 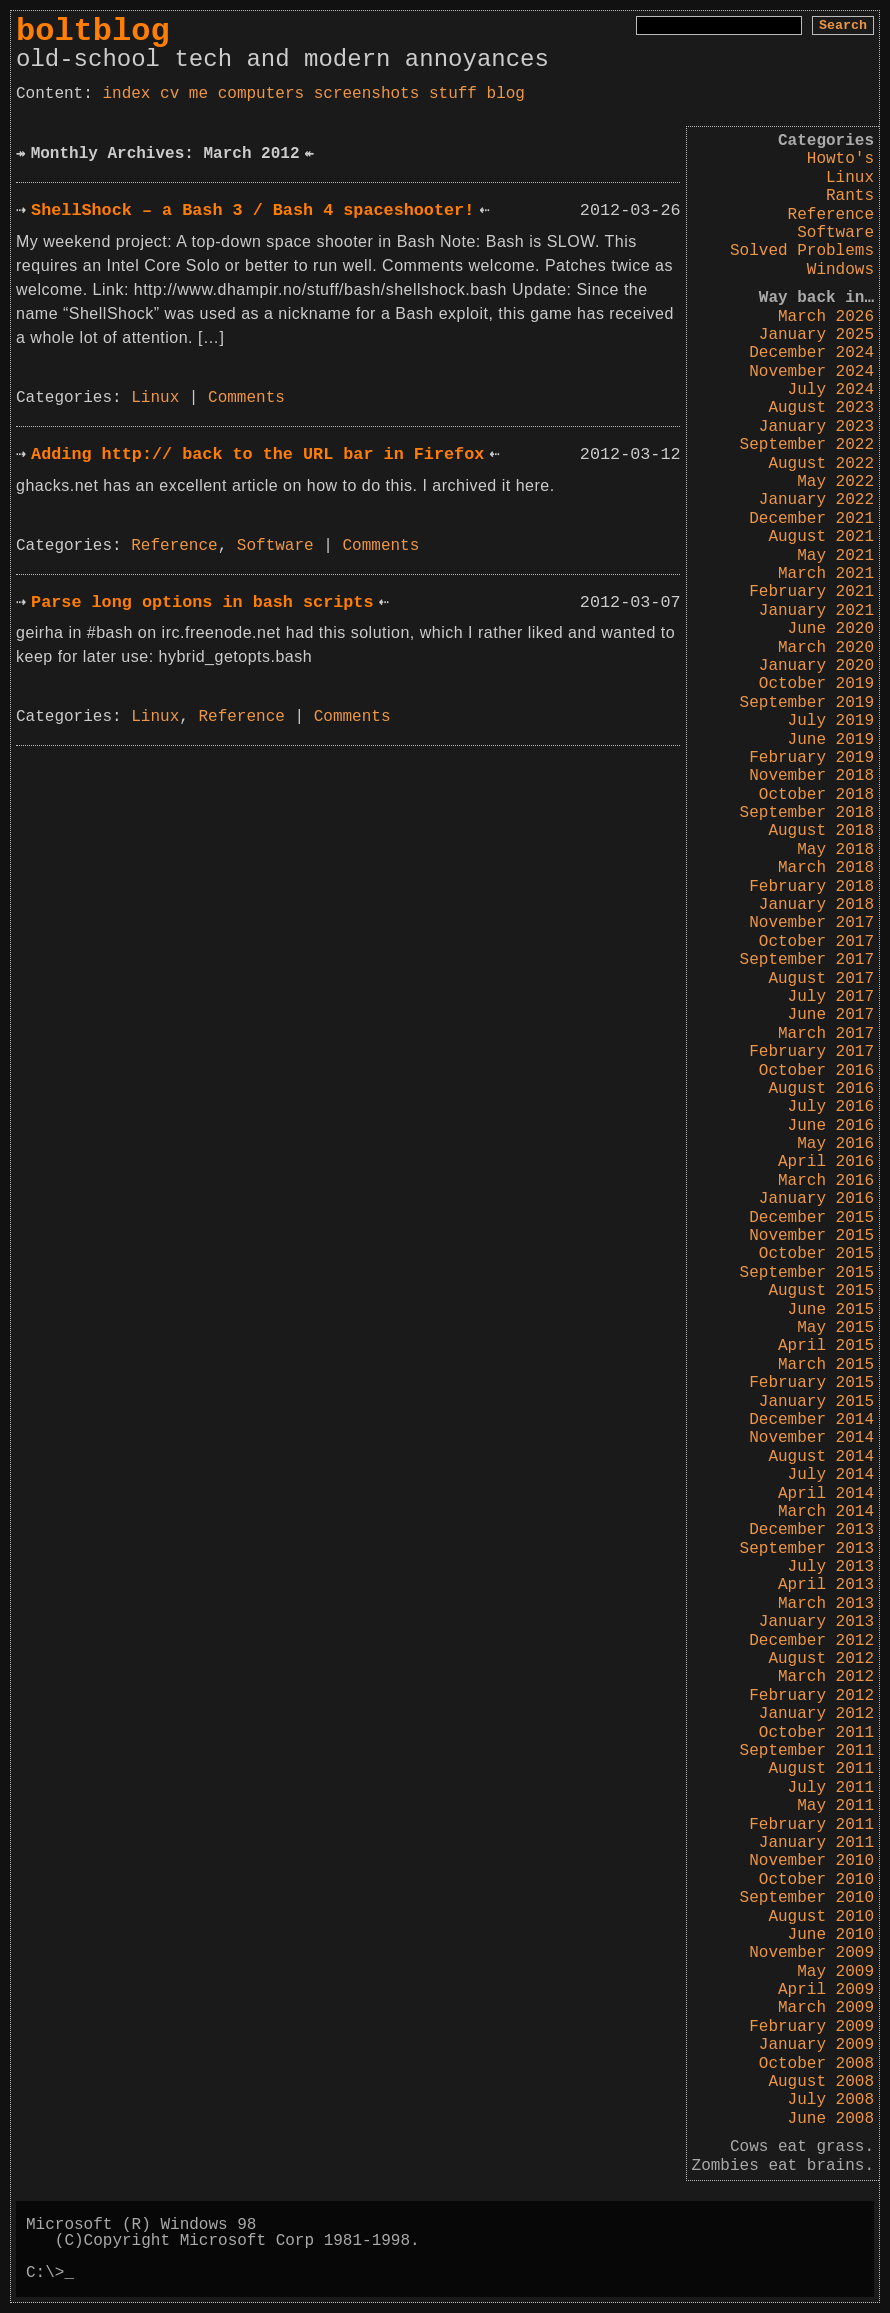 What do you see at coordinates (831, 1788) in the screenshot?
I see `July 2011` at bounding box center [831, 1788].